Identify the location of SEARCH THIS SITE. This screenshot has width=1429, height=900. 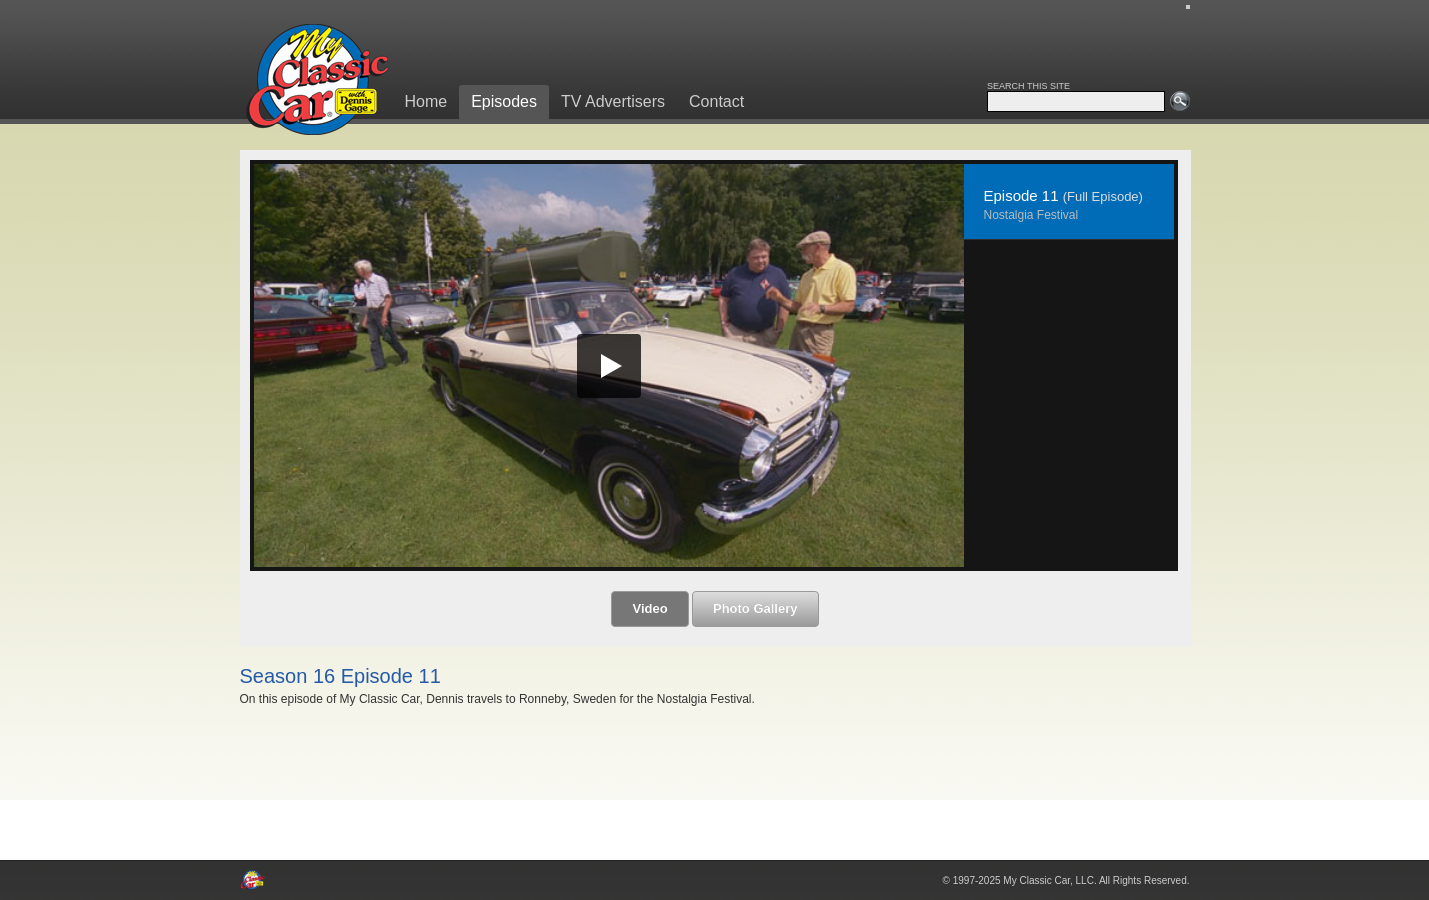
(1028, 86).